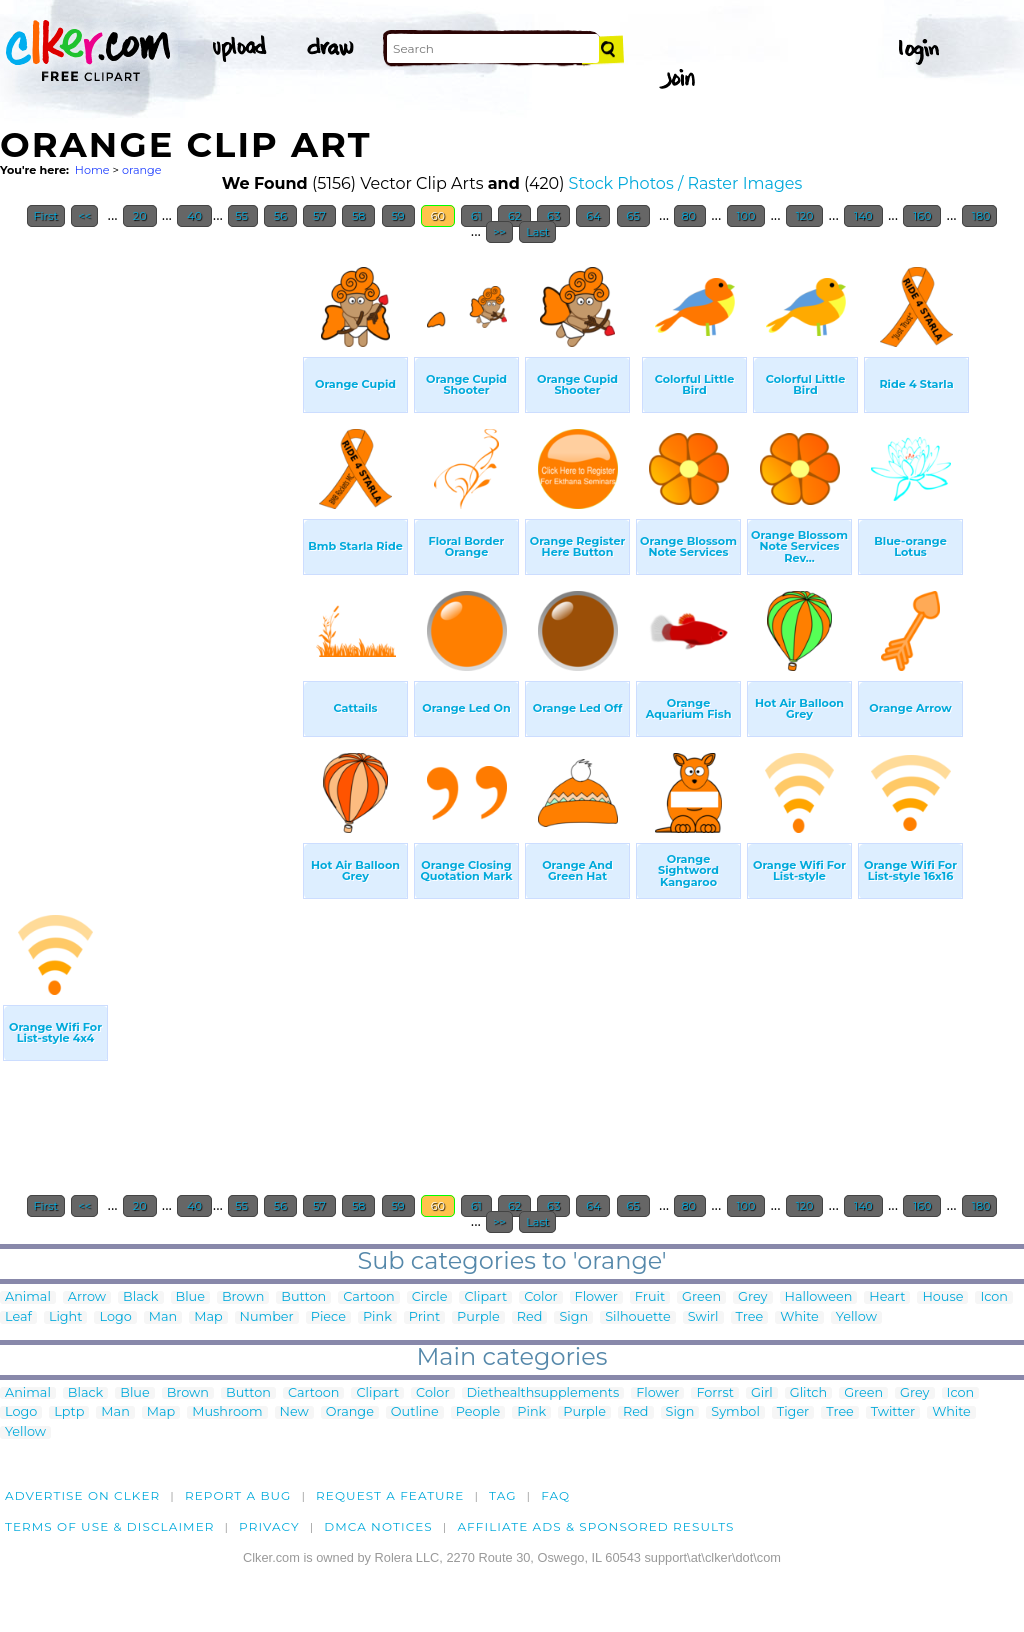 The image size is (1024, 1632). Describe the element at coordinates (430, 1297) in the screenshot. I see `Circle` at that location.